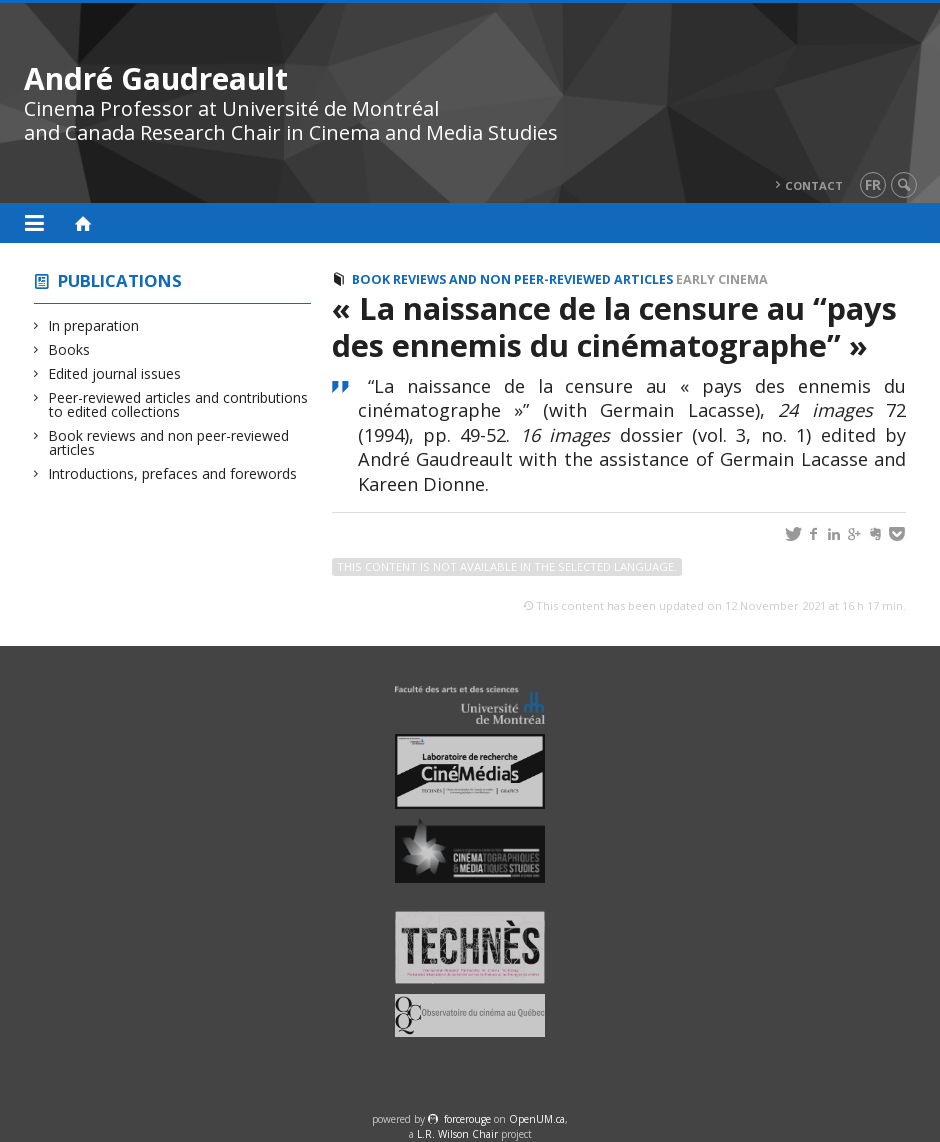  I want to click on fr, so click(873, 184).